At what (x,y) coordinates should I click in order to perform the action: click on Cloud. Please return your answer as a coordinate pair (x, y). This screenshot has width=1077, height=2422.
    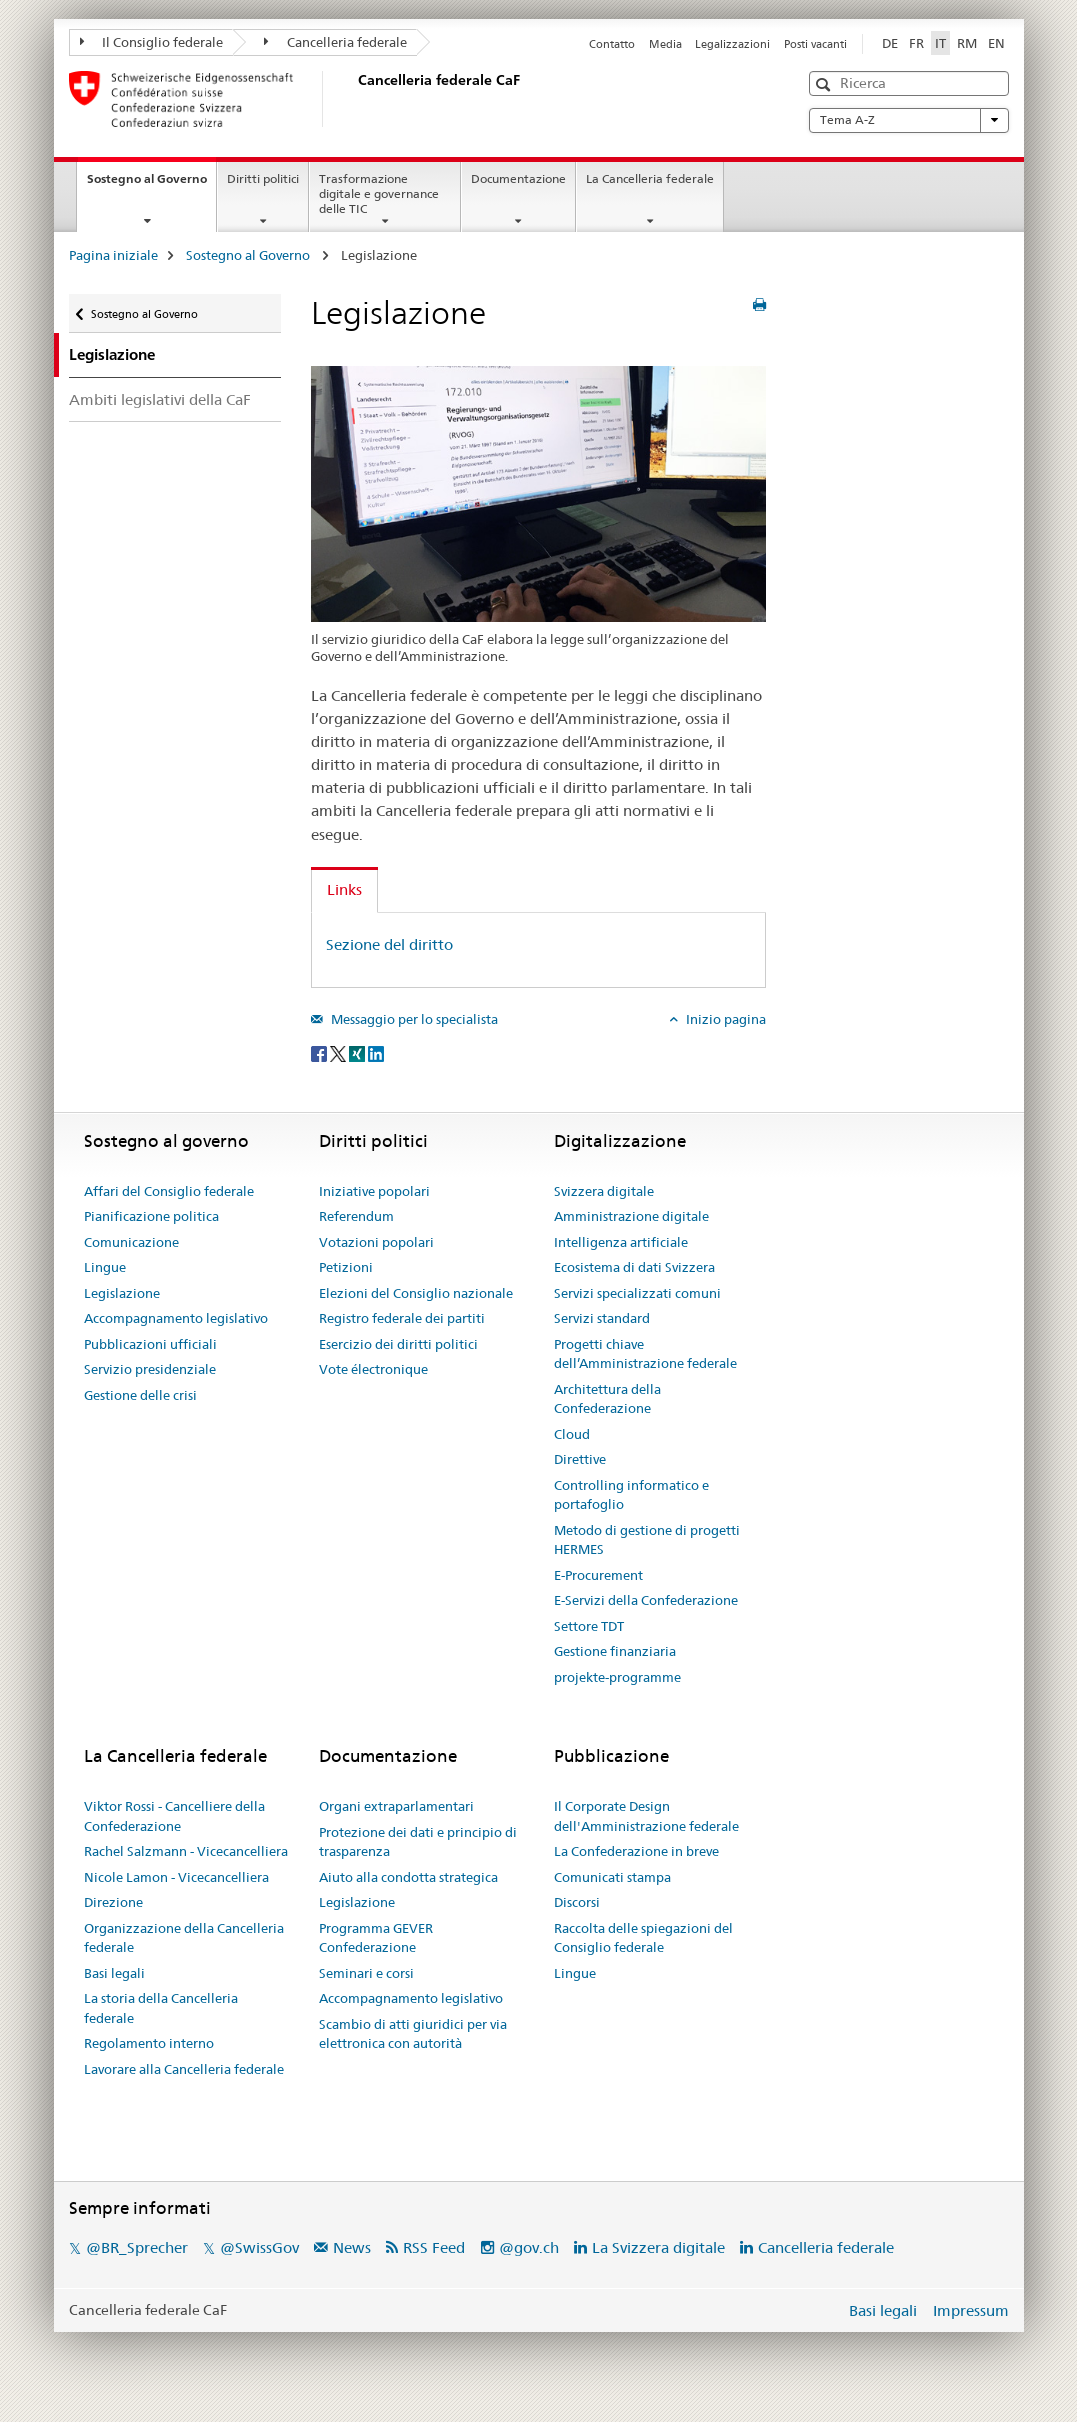
    Looking at the image, I should click on (572, 1434).